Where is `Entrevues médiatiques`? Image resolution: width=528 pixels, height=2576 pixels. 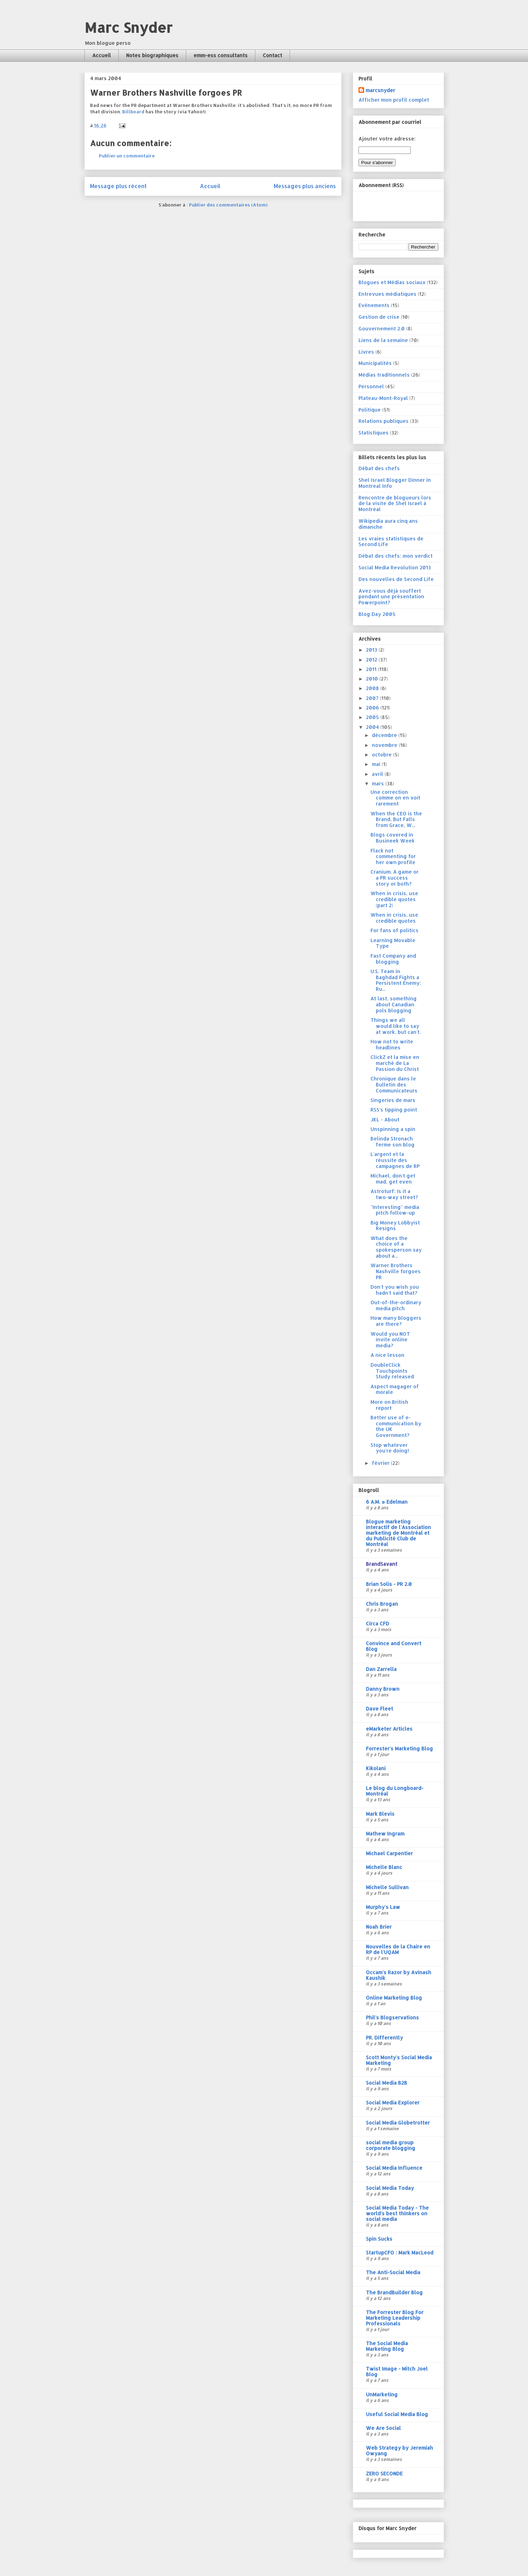 Entrevues médiatiques is located at coordinates (387, 294).